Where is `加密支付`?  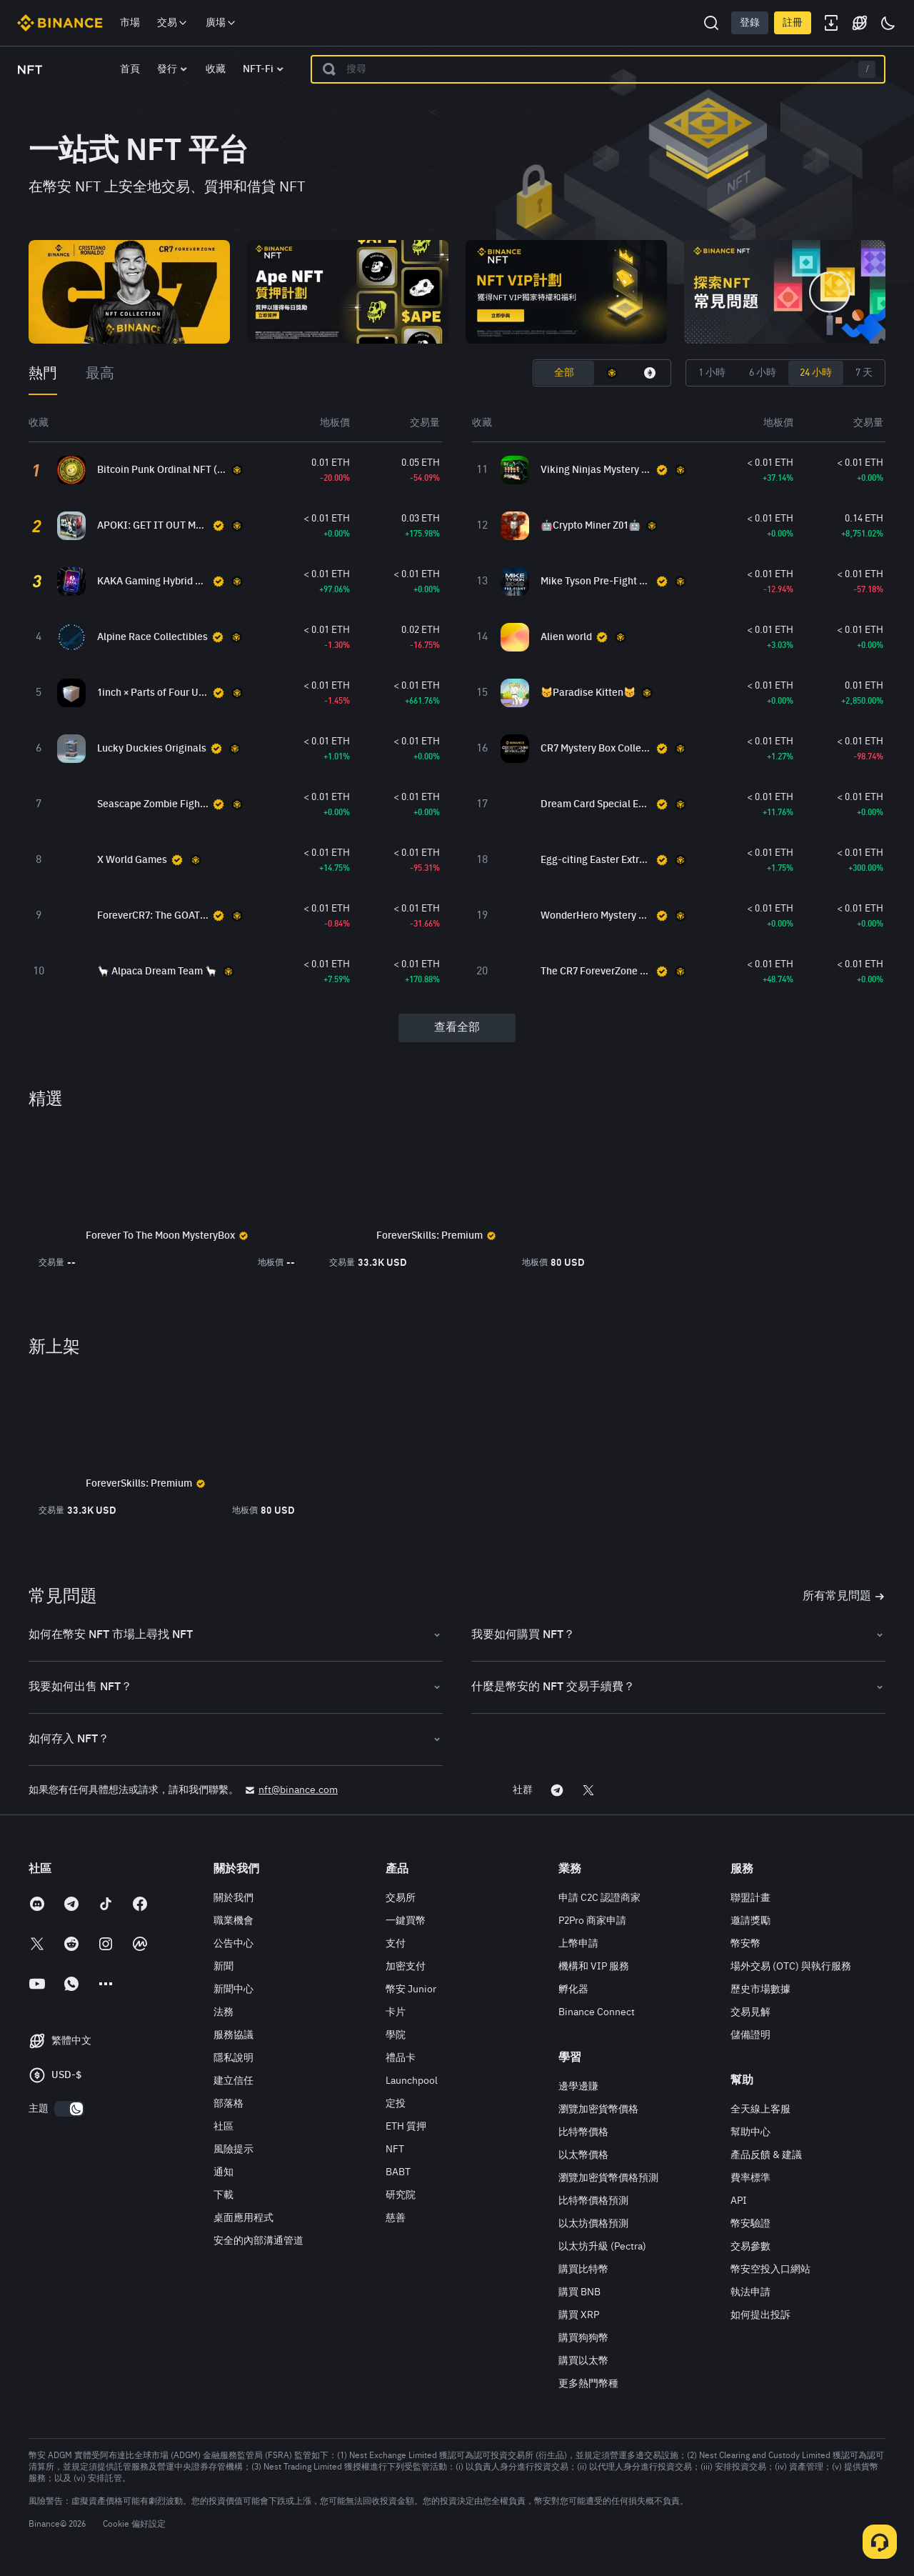
加密支付 is located at coordinates (406, 1967).